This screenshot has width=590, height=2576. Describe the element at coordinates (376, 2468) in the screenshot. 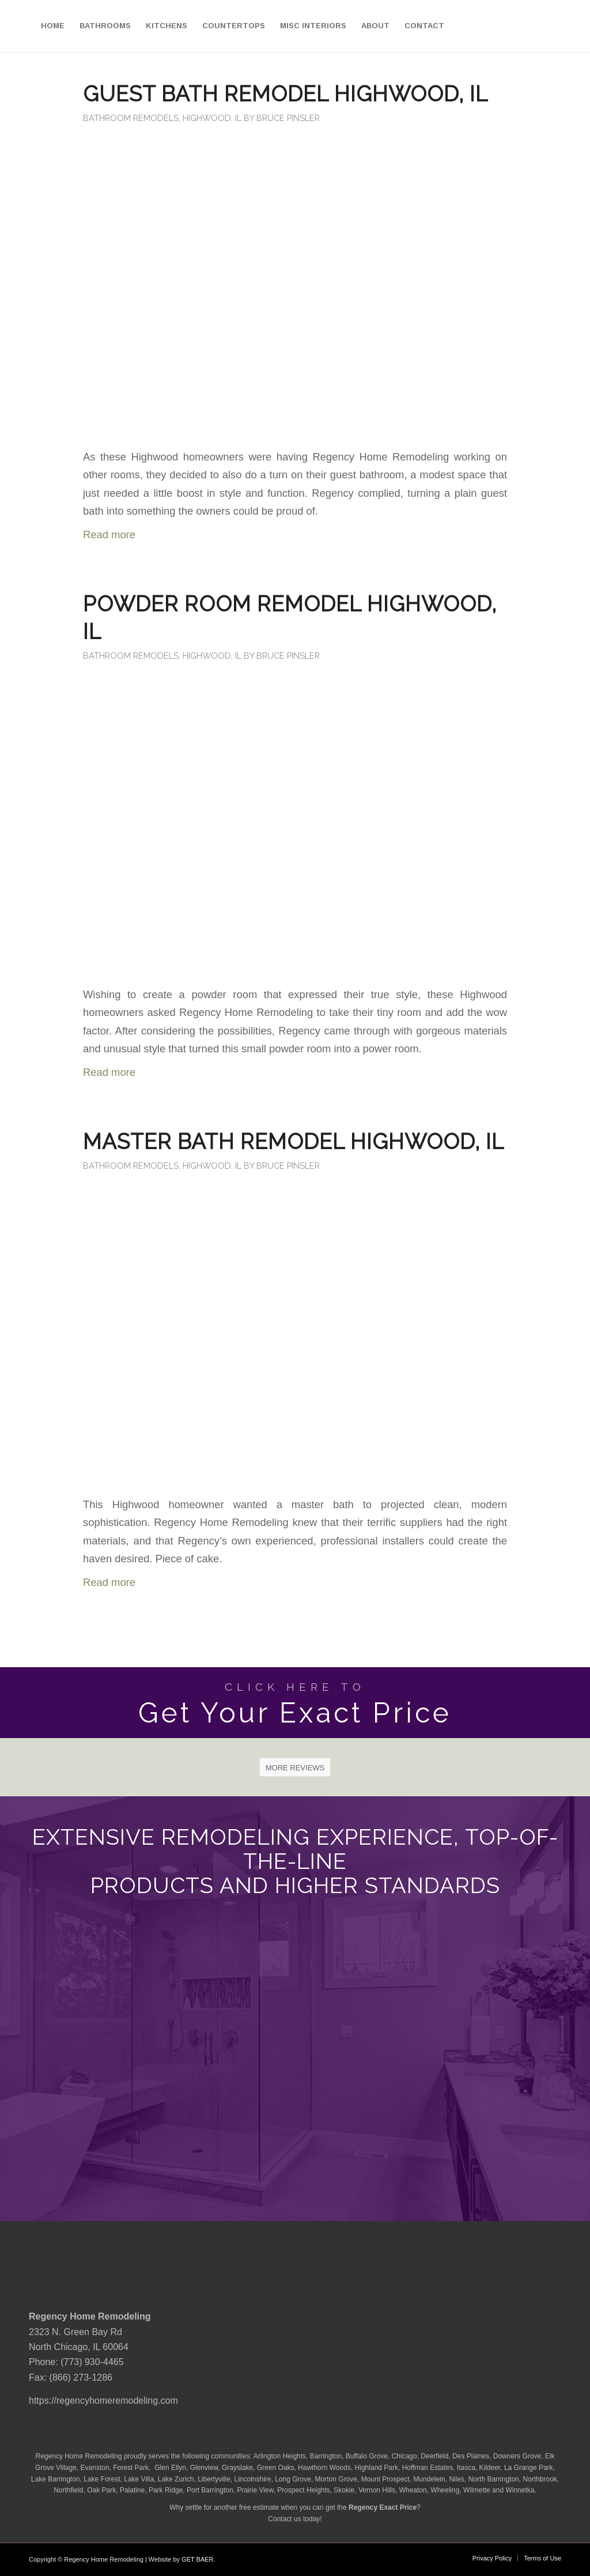

I see `Highland Park` at that location.